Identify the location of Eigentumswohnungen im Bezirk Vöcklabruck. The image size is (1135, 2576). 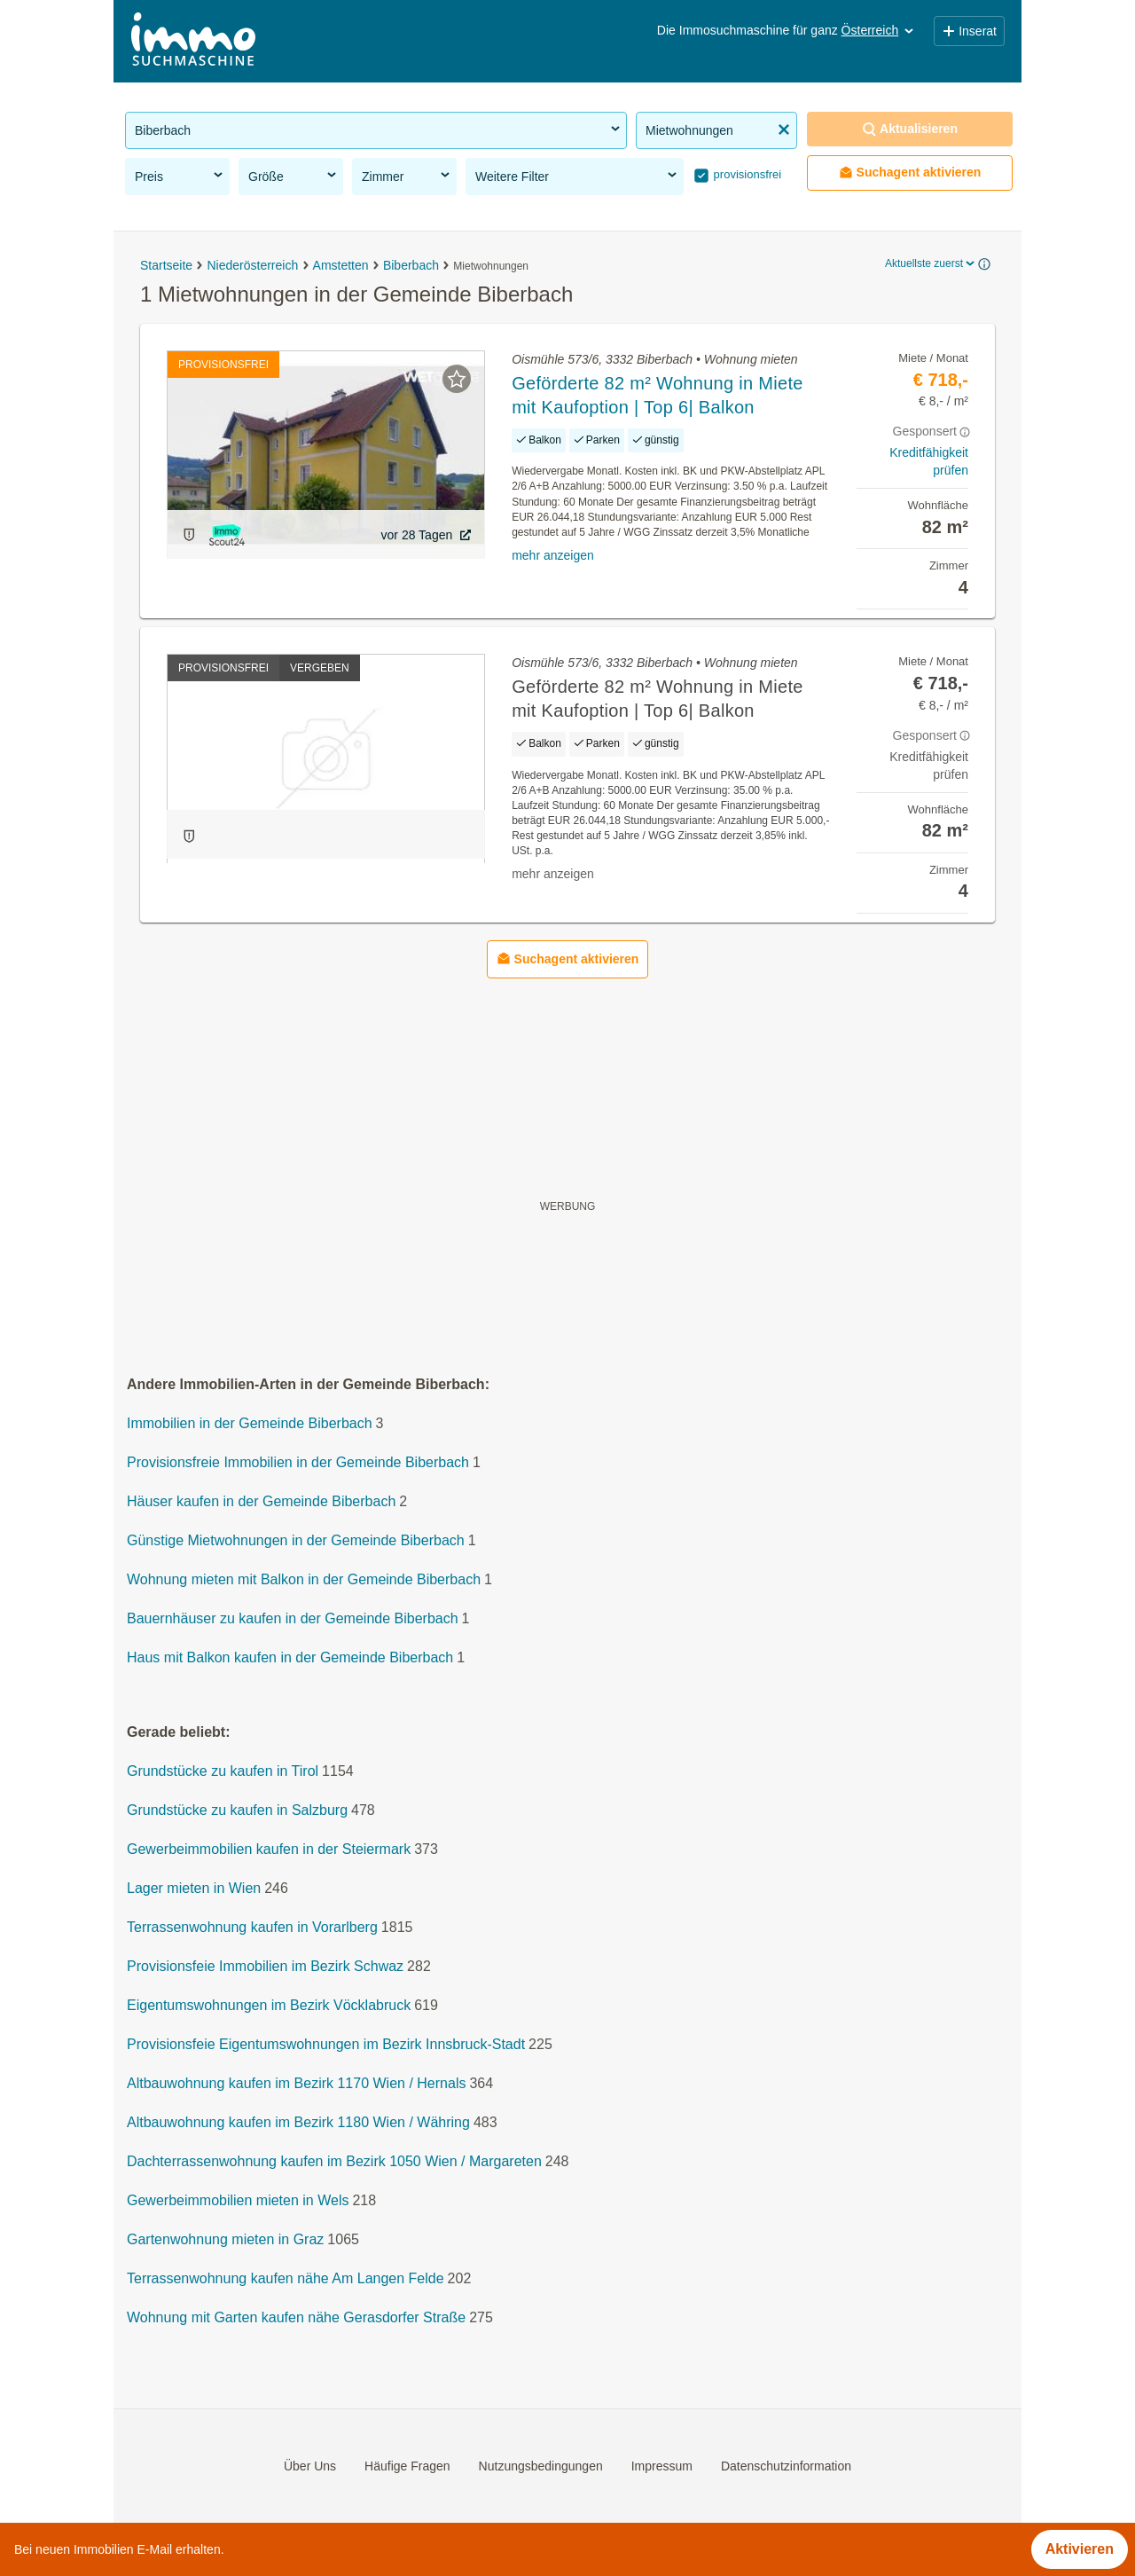
(269, 2005).